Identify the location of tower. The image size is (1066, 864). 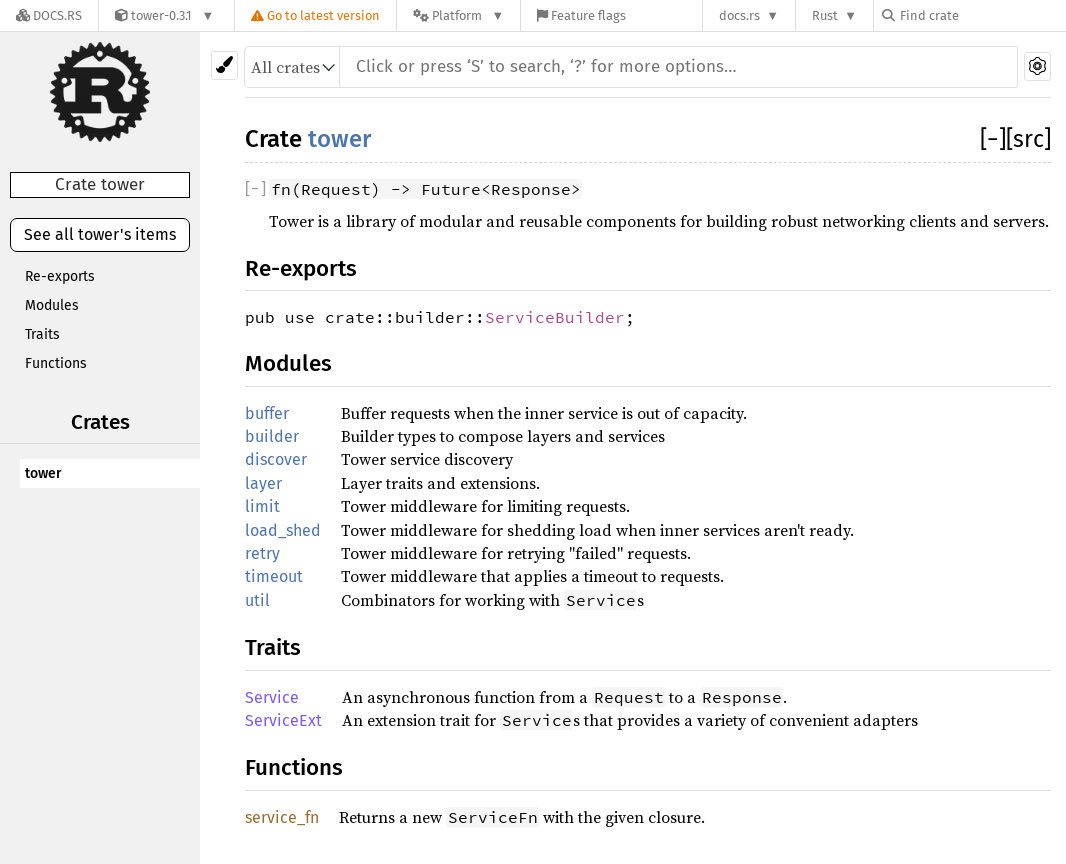
(43, 473).